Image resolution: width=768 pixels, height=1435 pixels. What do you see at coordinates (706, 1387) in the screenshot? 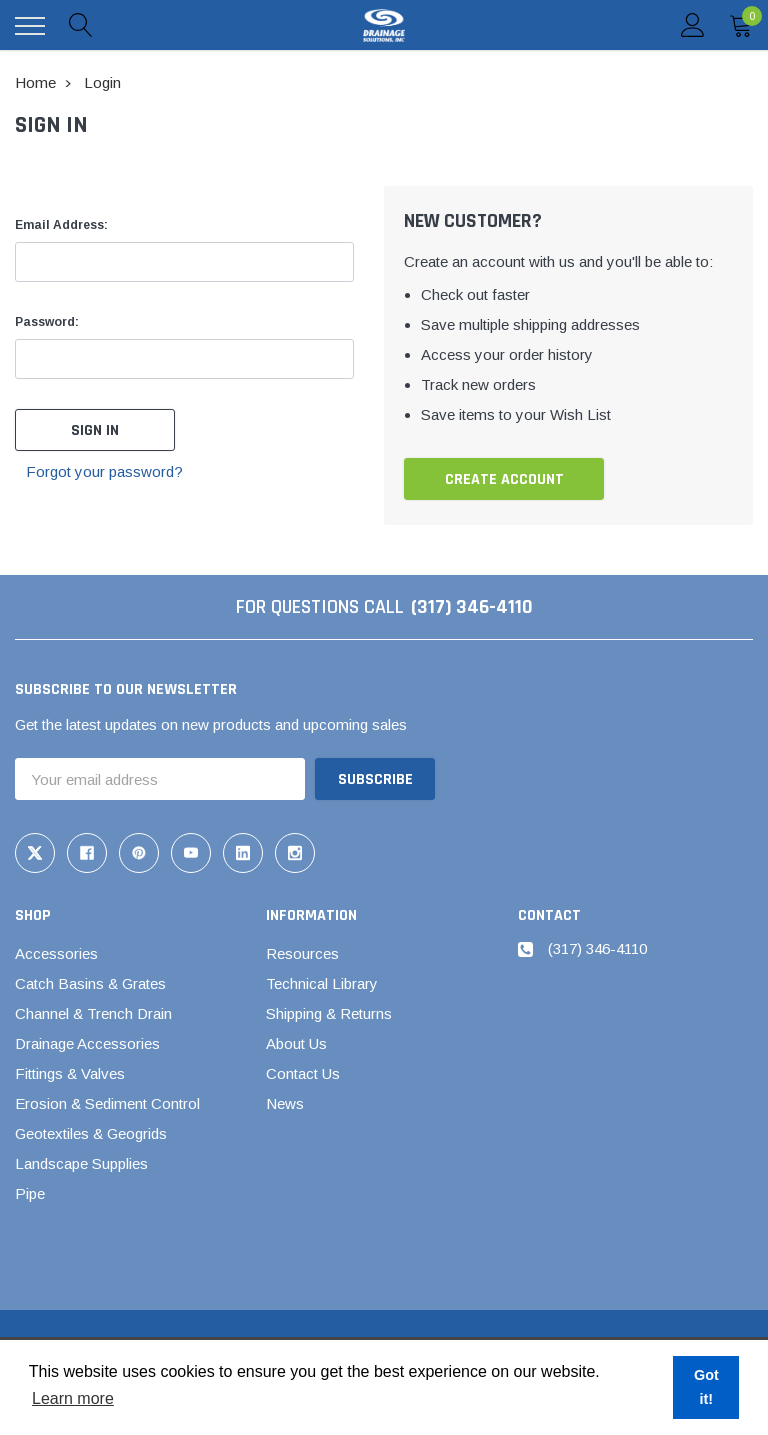
I see `Got it! [button]` at bounding box center [706, 1387].